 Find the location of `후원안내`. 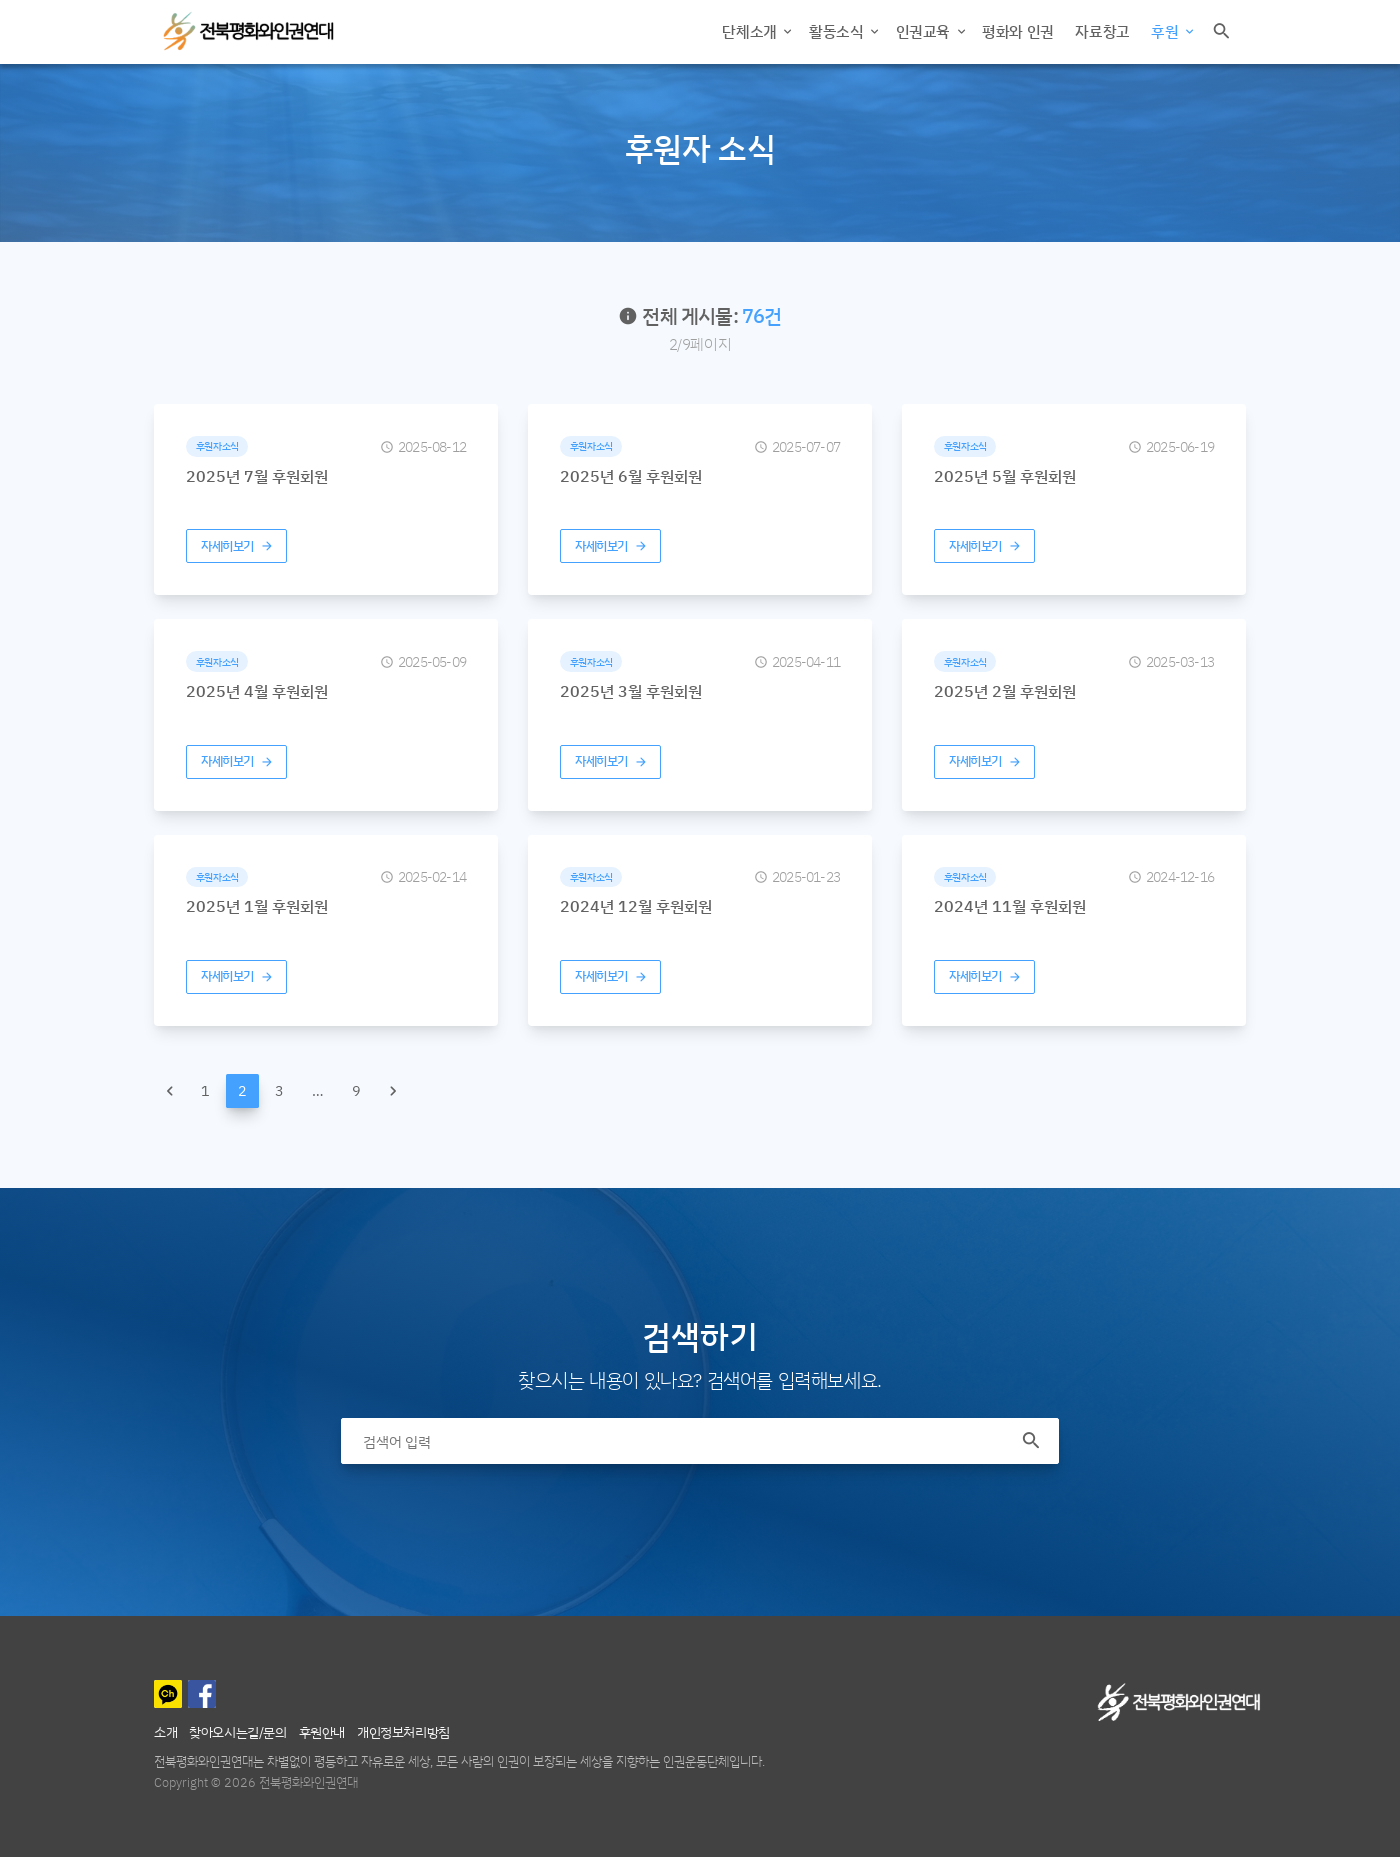

후원안내 is located at coordinates (322, 1731).